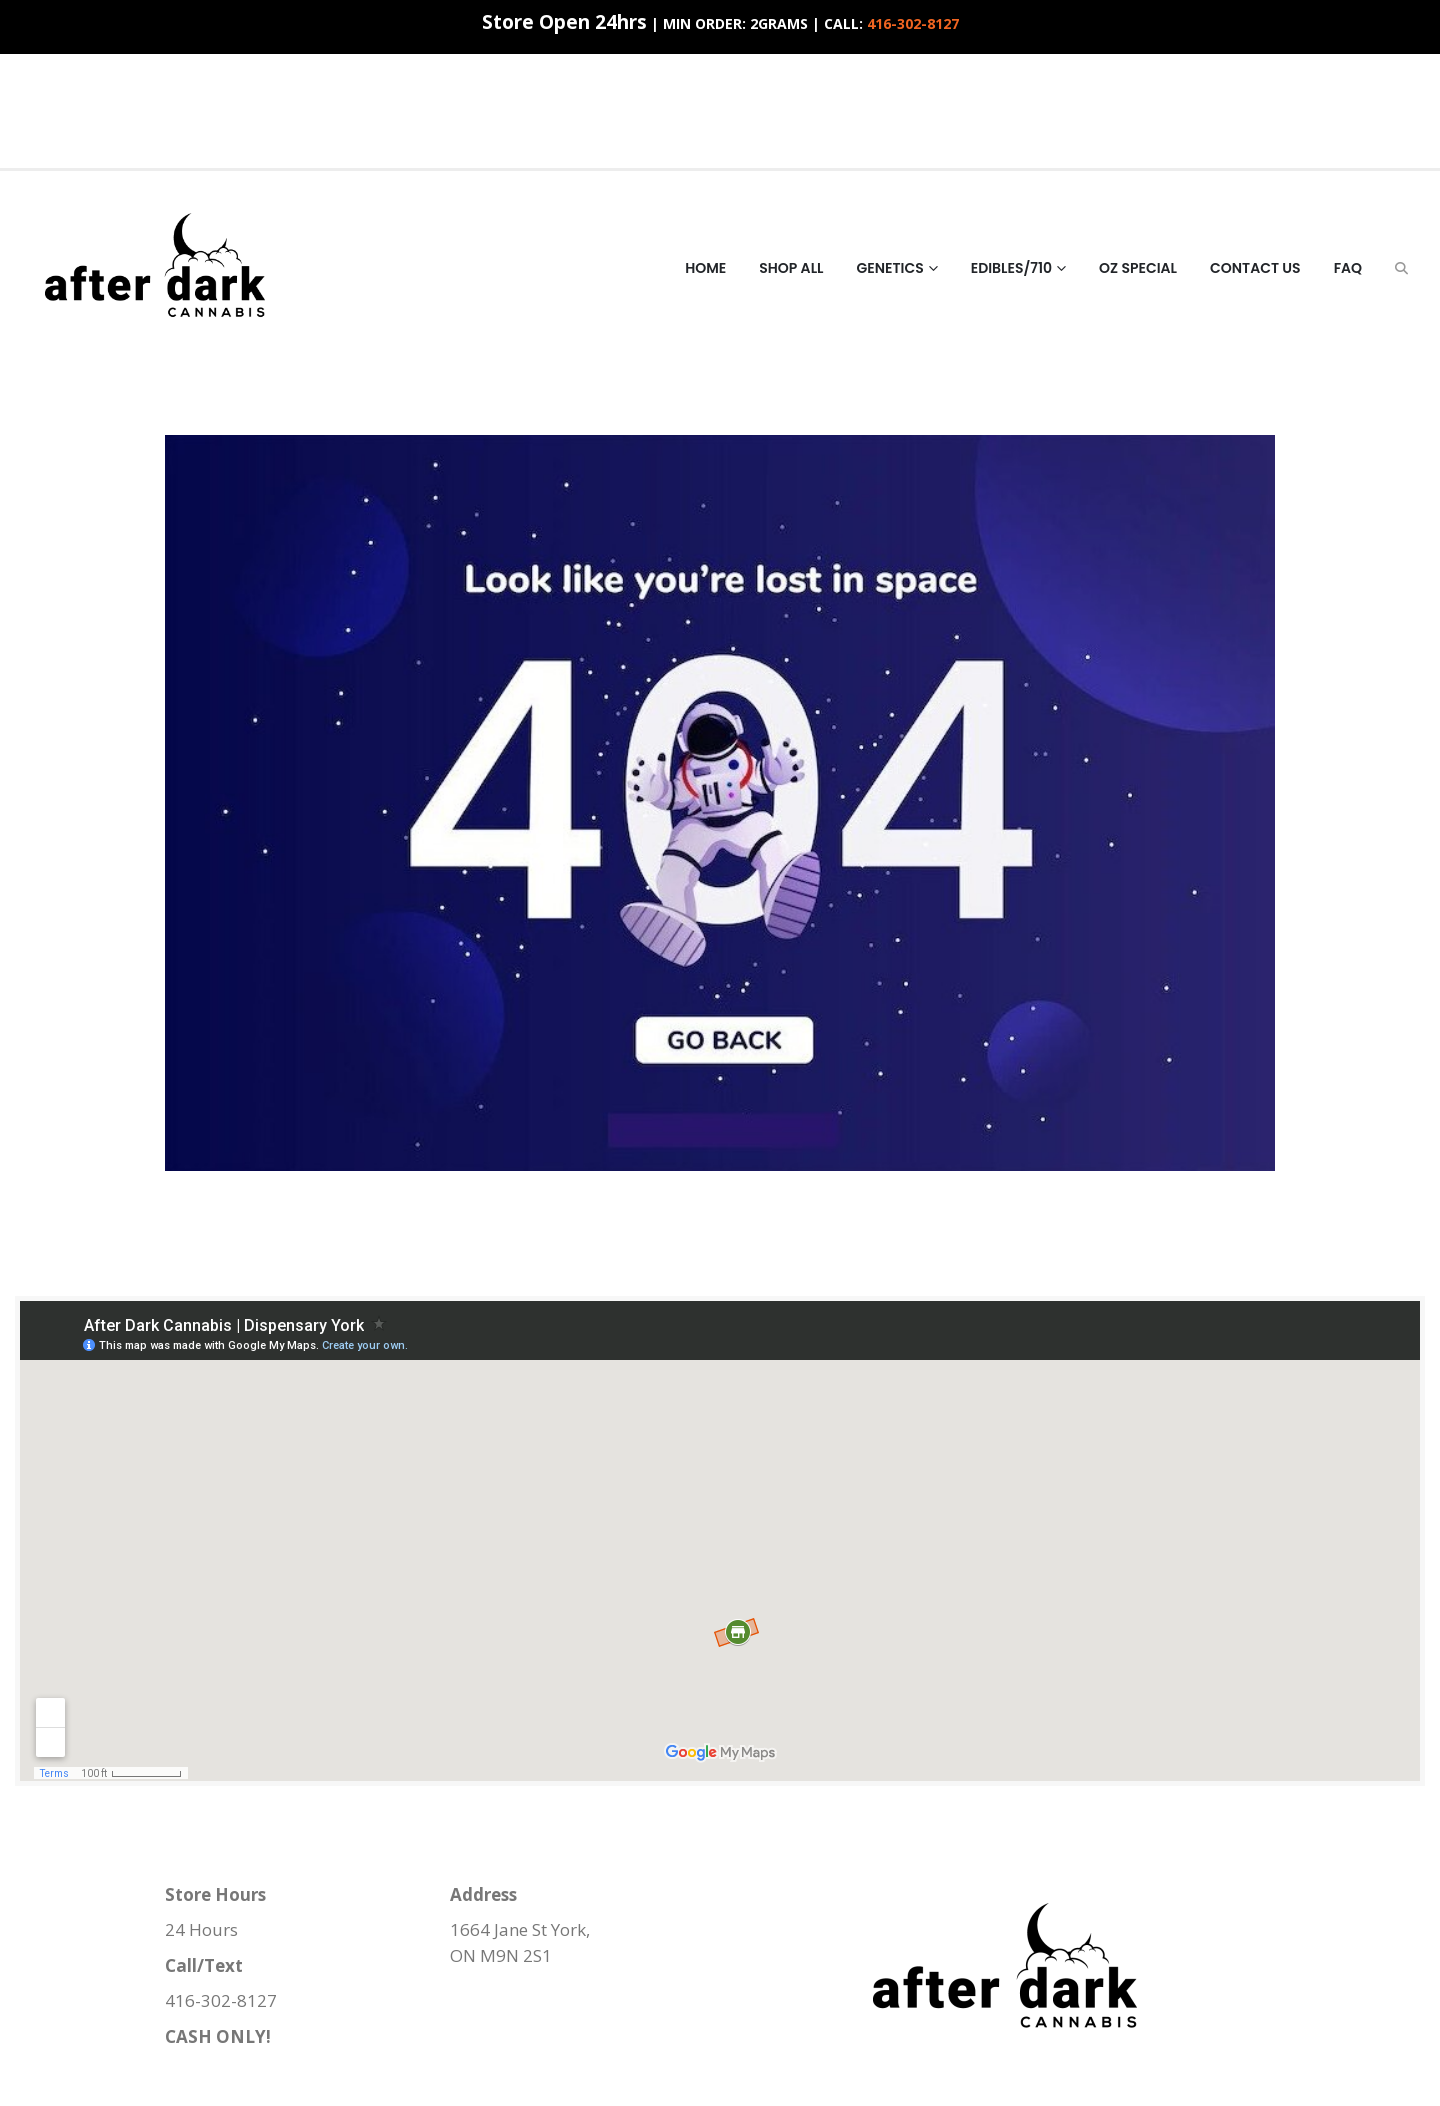 The width and height of the screenshot is (1440, 2106). What do you see at coordinates (1011, 268) in the screenshot?
I see `Edibles/710` at bounding box center [1011, 268].